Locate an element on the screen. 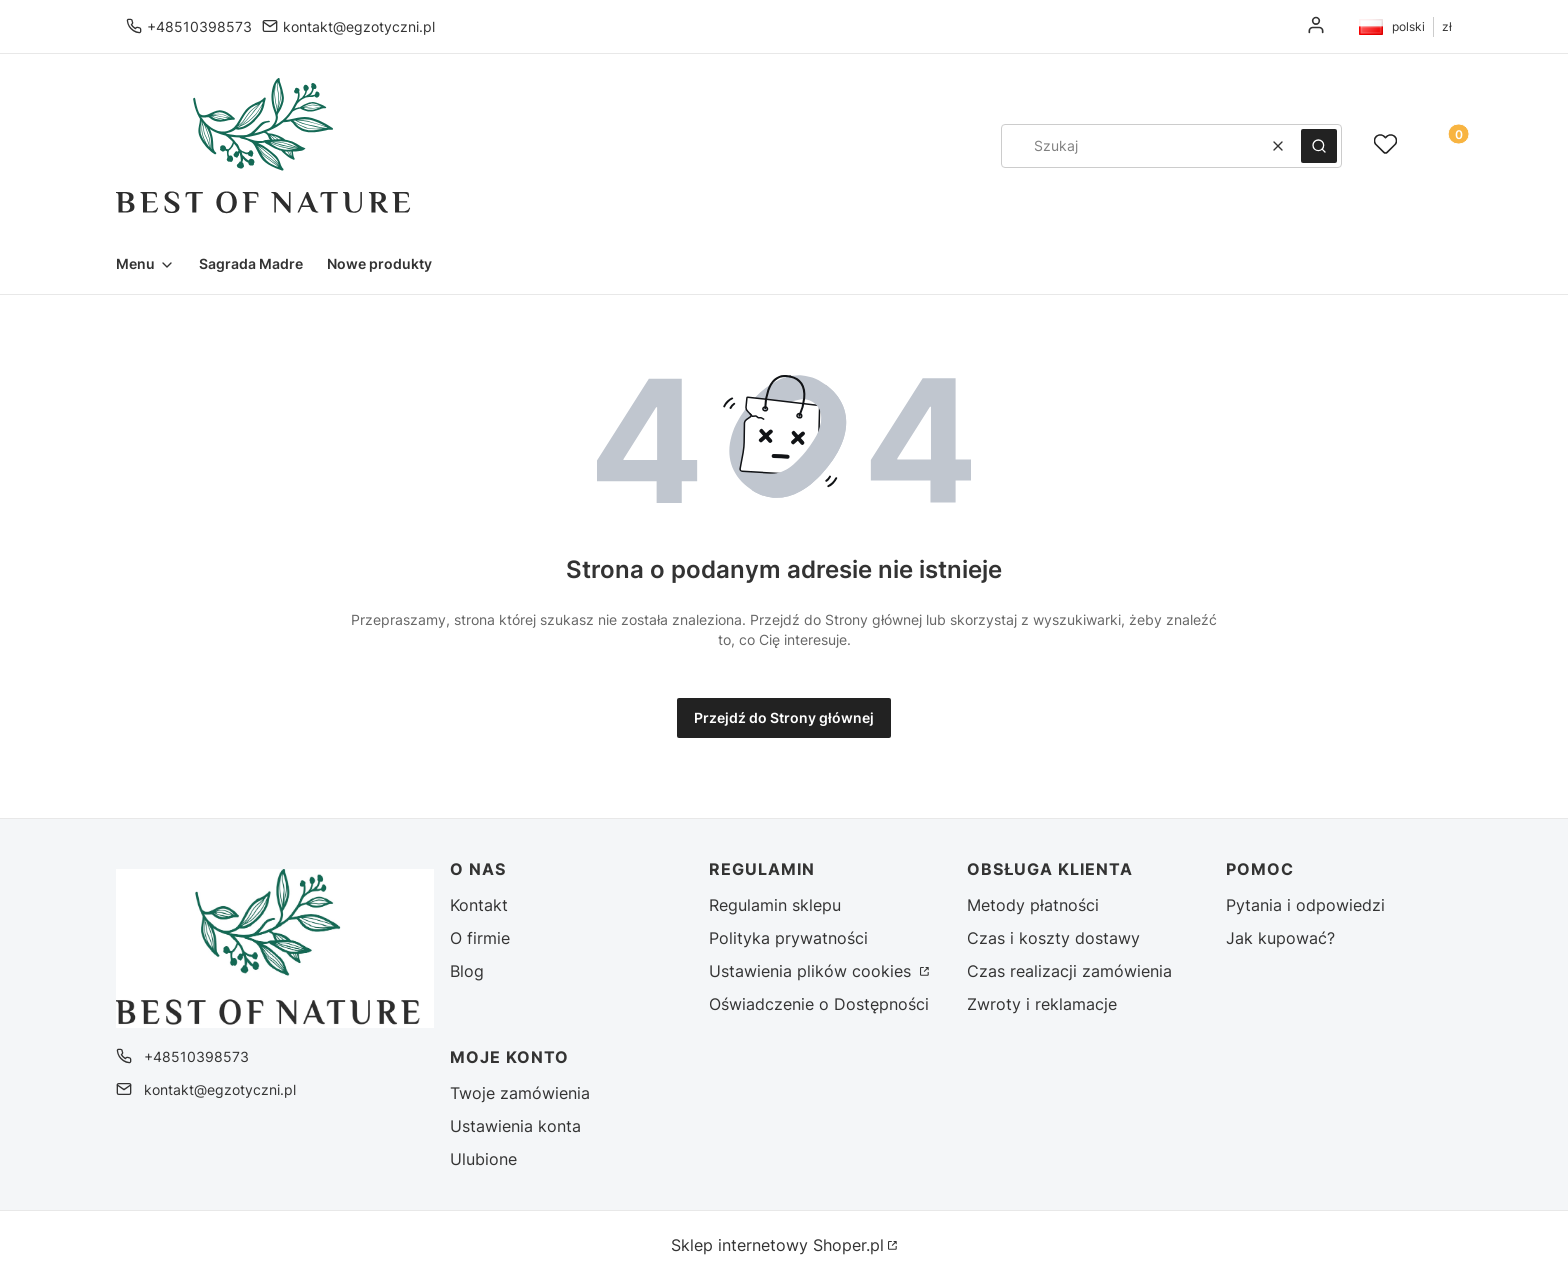  Ulubione is located at coordinates (483, 1159).